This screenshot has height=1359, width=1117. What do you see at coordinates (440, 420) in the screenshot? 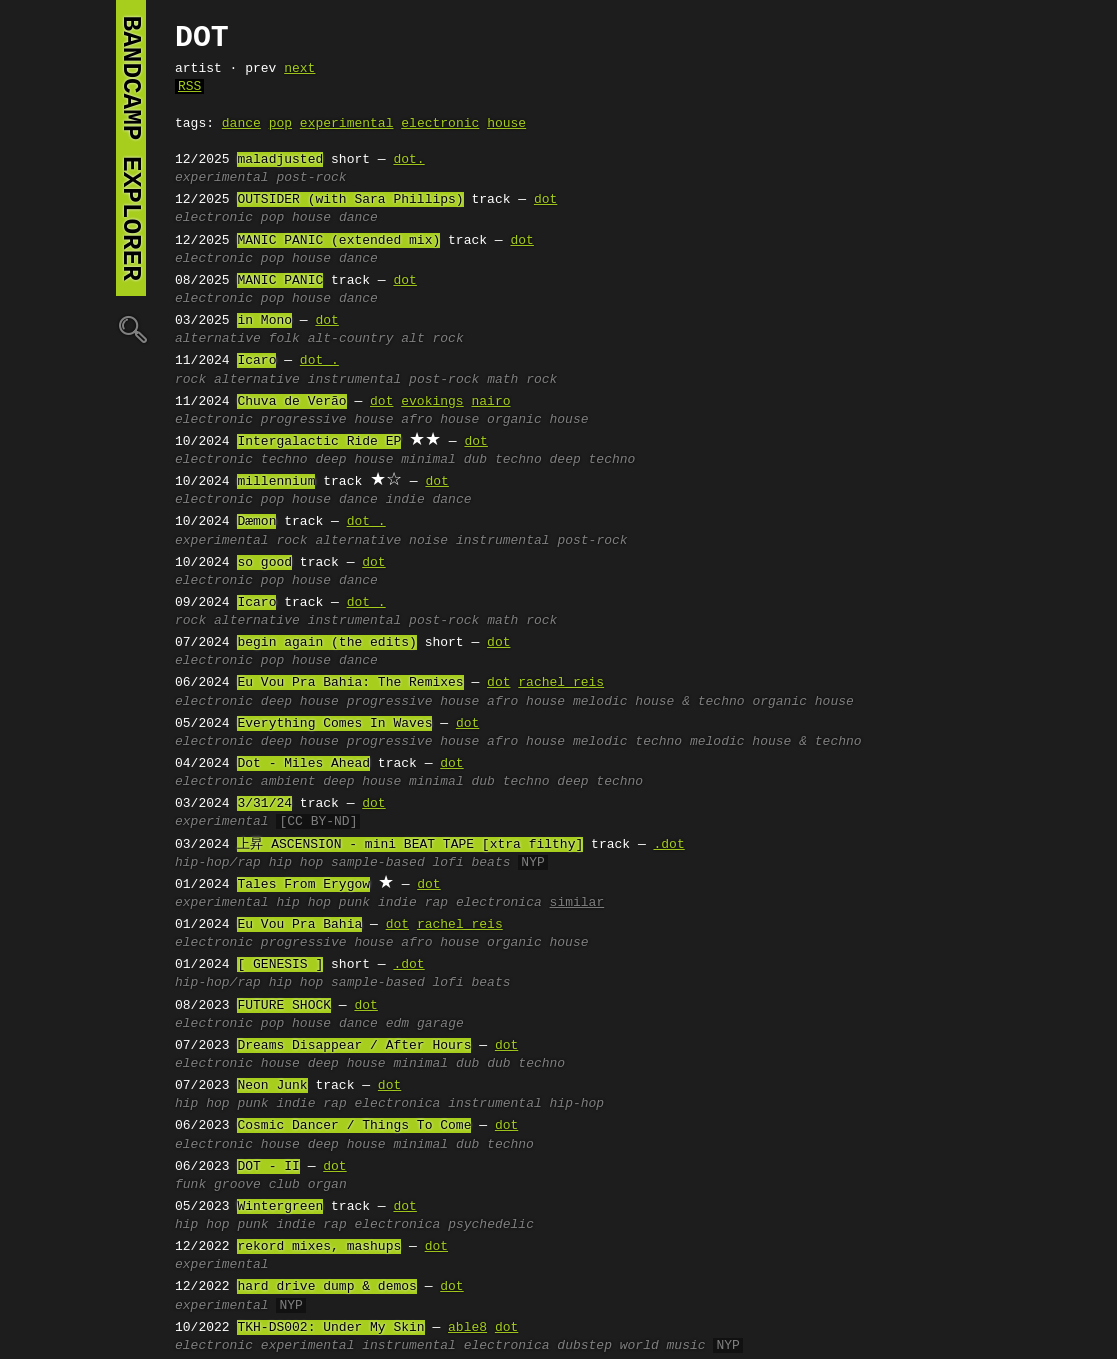
I see `afro house` at bounding box center [440, 420].